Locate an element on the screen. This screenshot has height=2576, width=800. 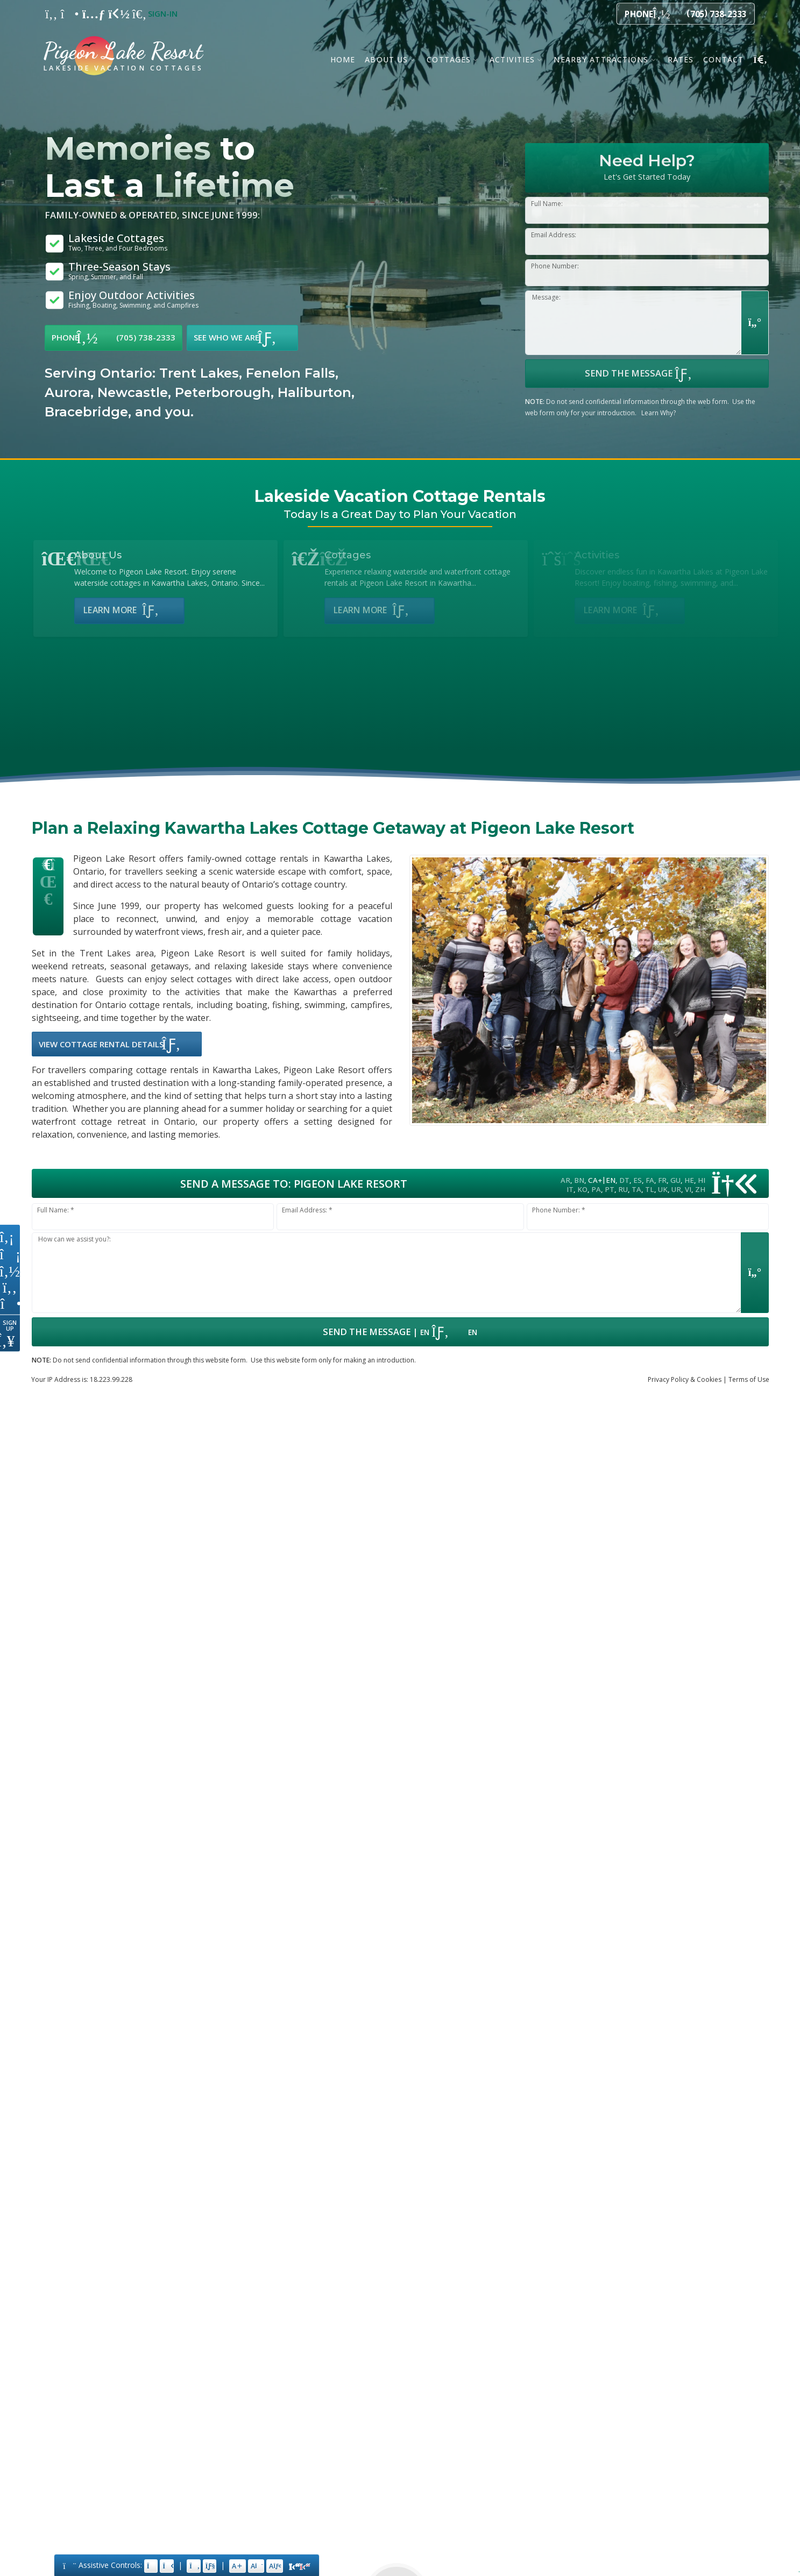
ZH is located at coordinates (700, 1189).